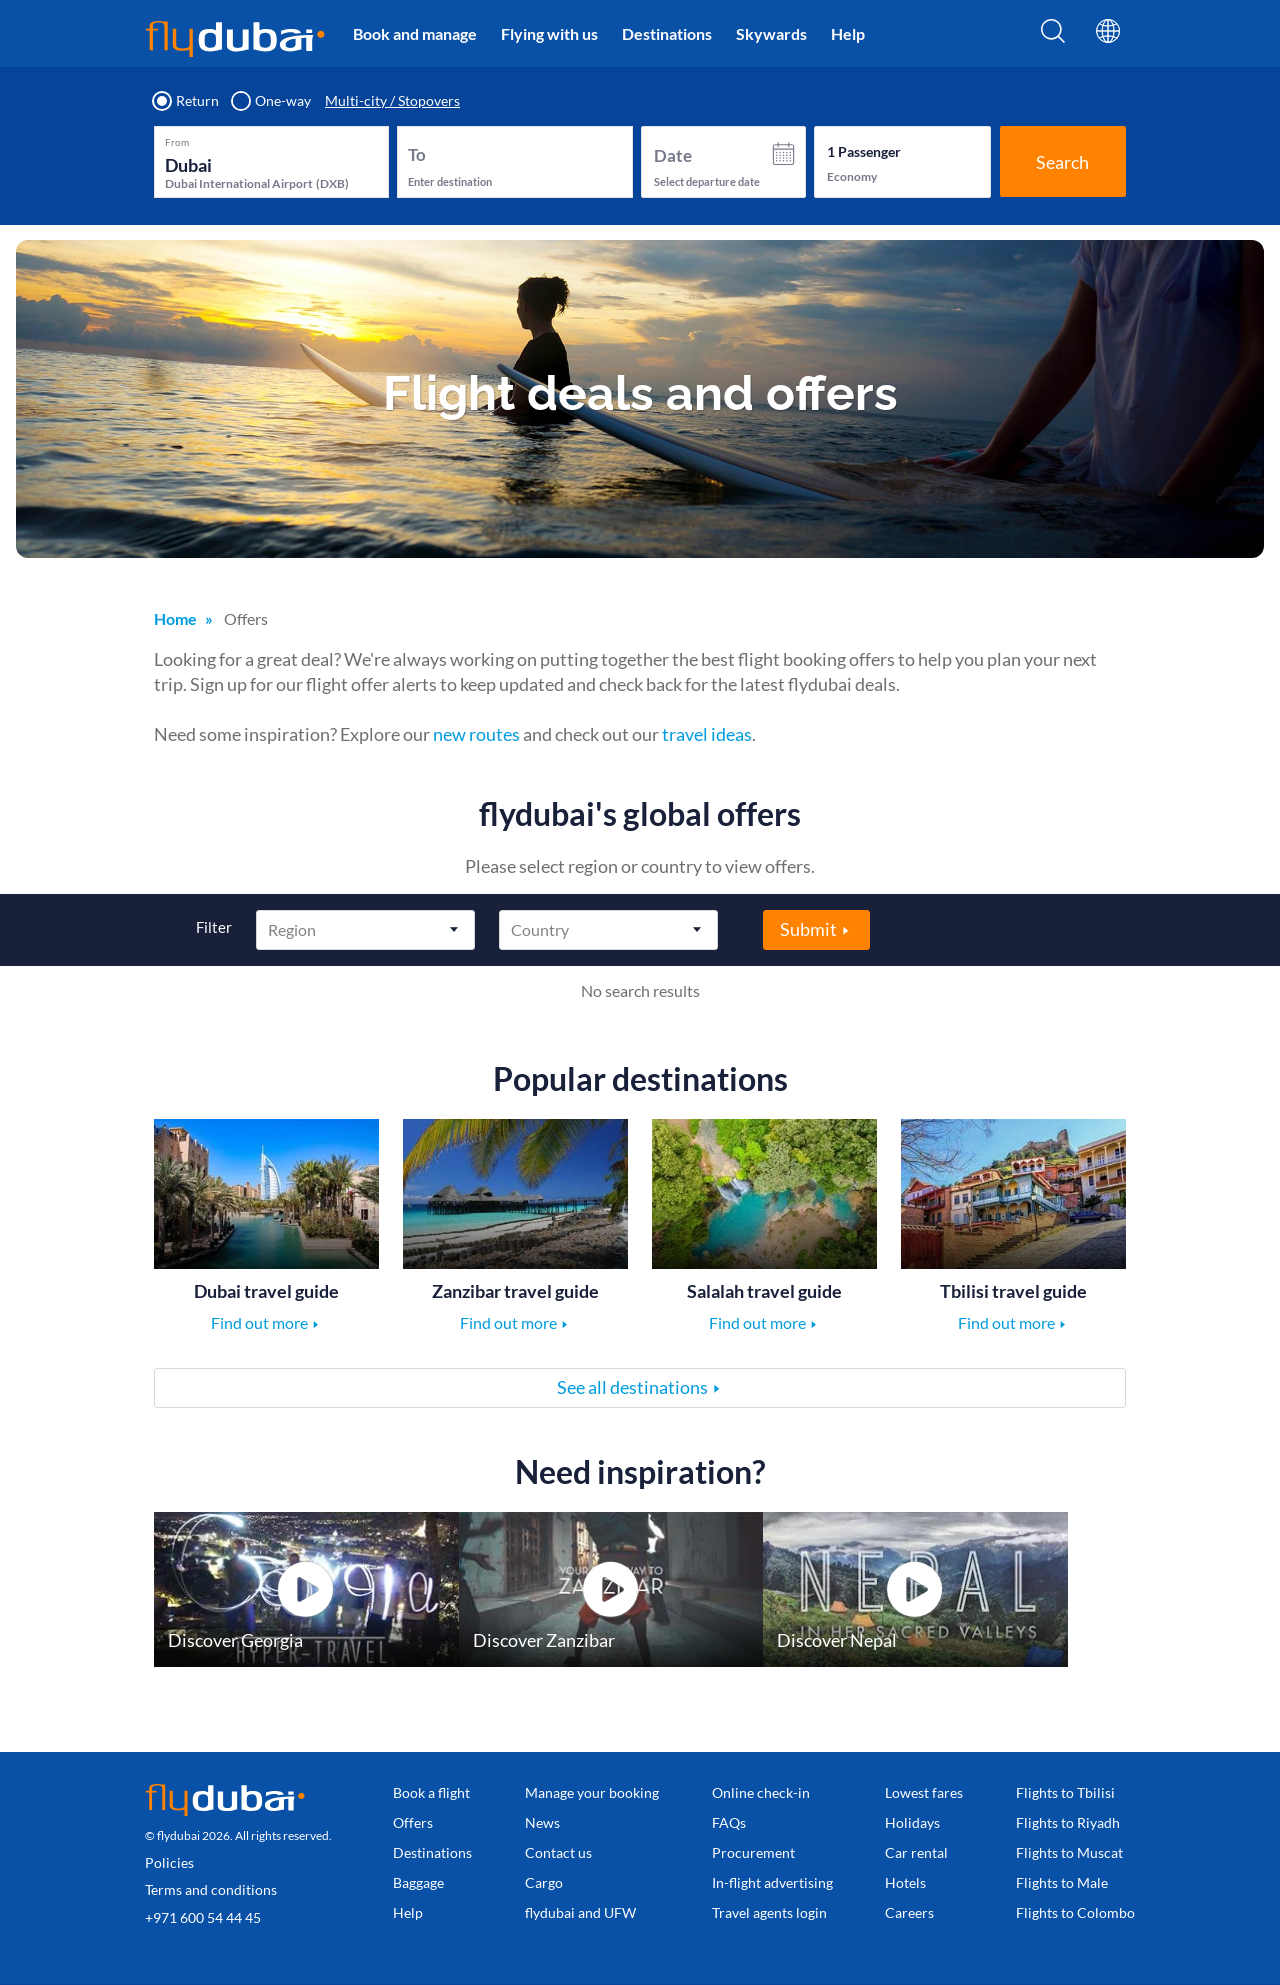 This screenshot has width=1280, height=1985. What do you see at coordinates (558, 1852) in the screenshot?
I see `Contact us` at bounding box center [558, 1852].